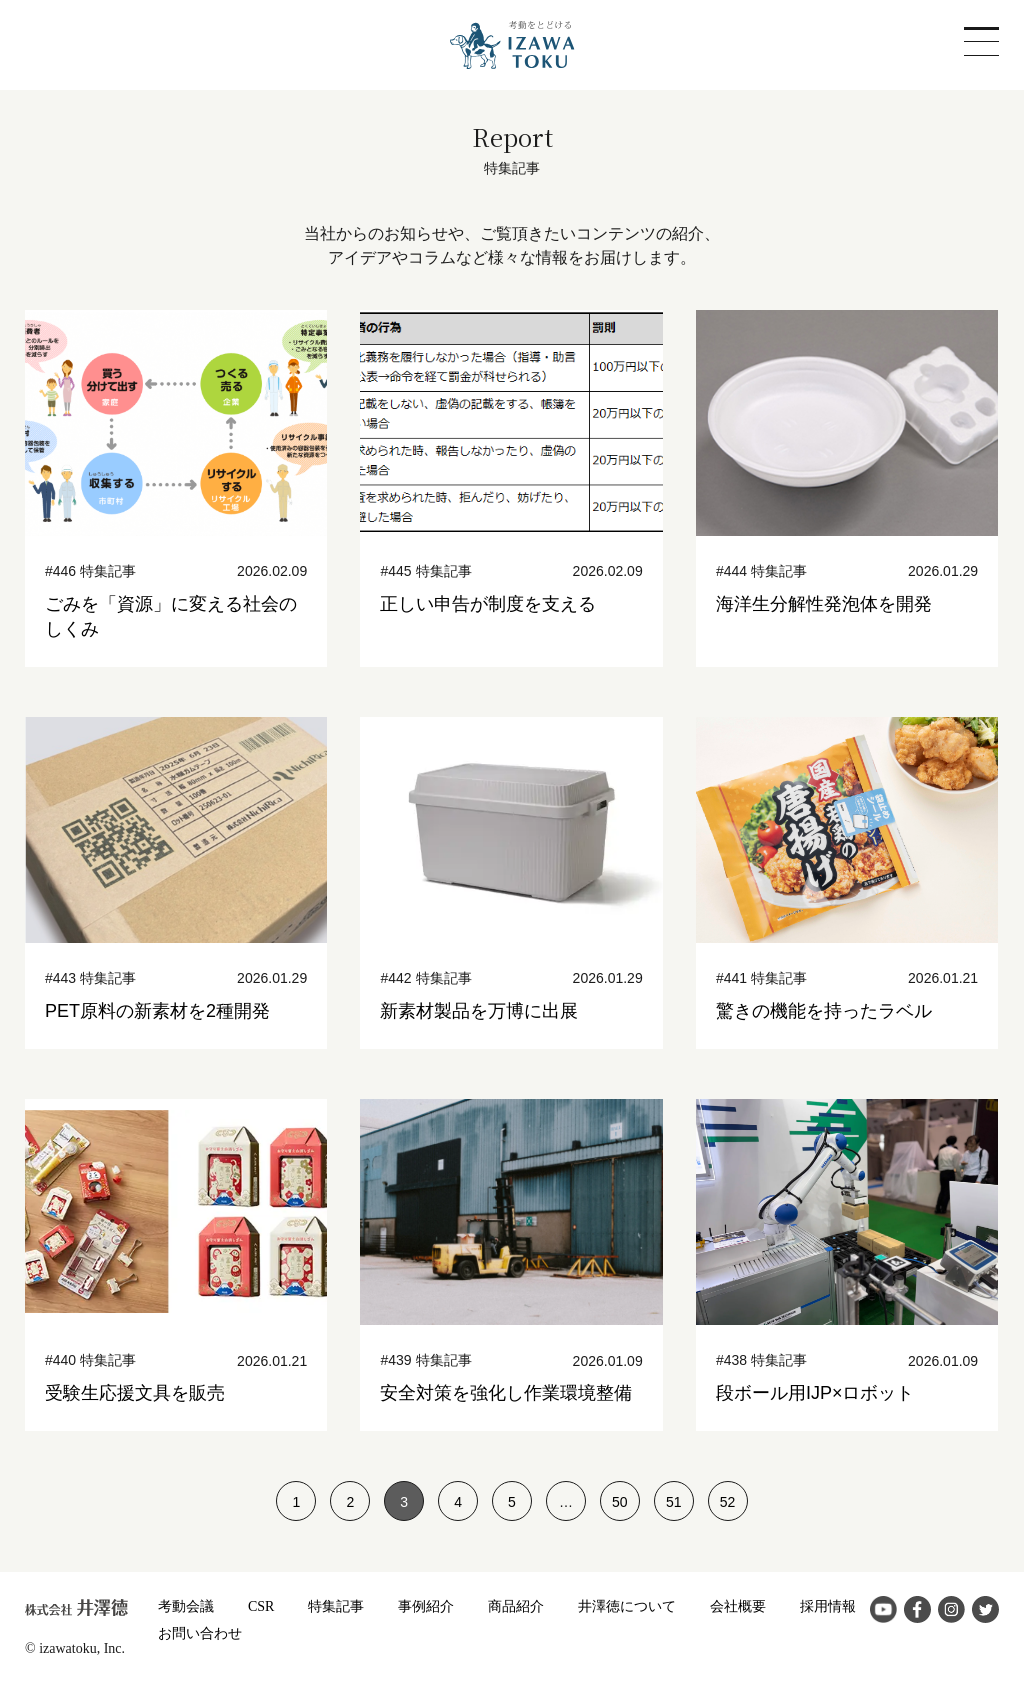 This screenshot has height=1689, width=1024. Describe the element at coordinates (506, 1393) in the screenshot. I see `安全対策を強化し作業環境整備` at that location.